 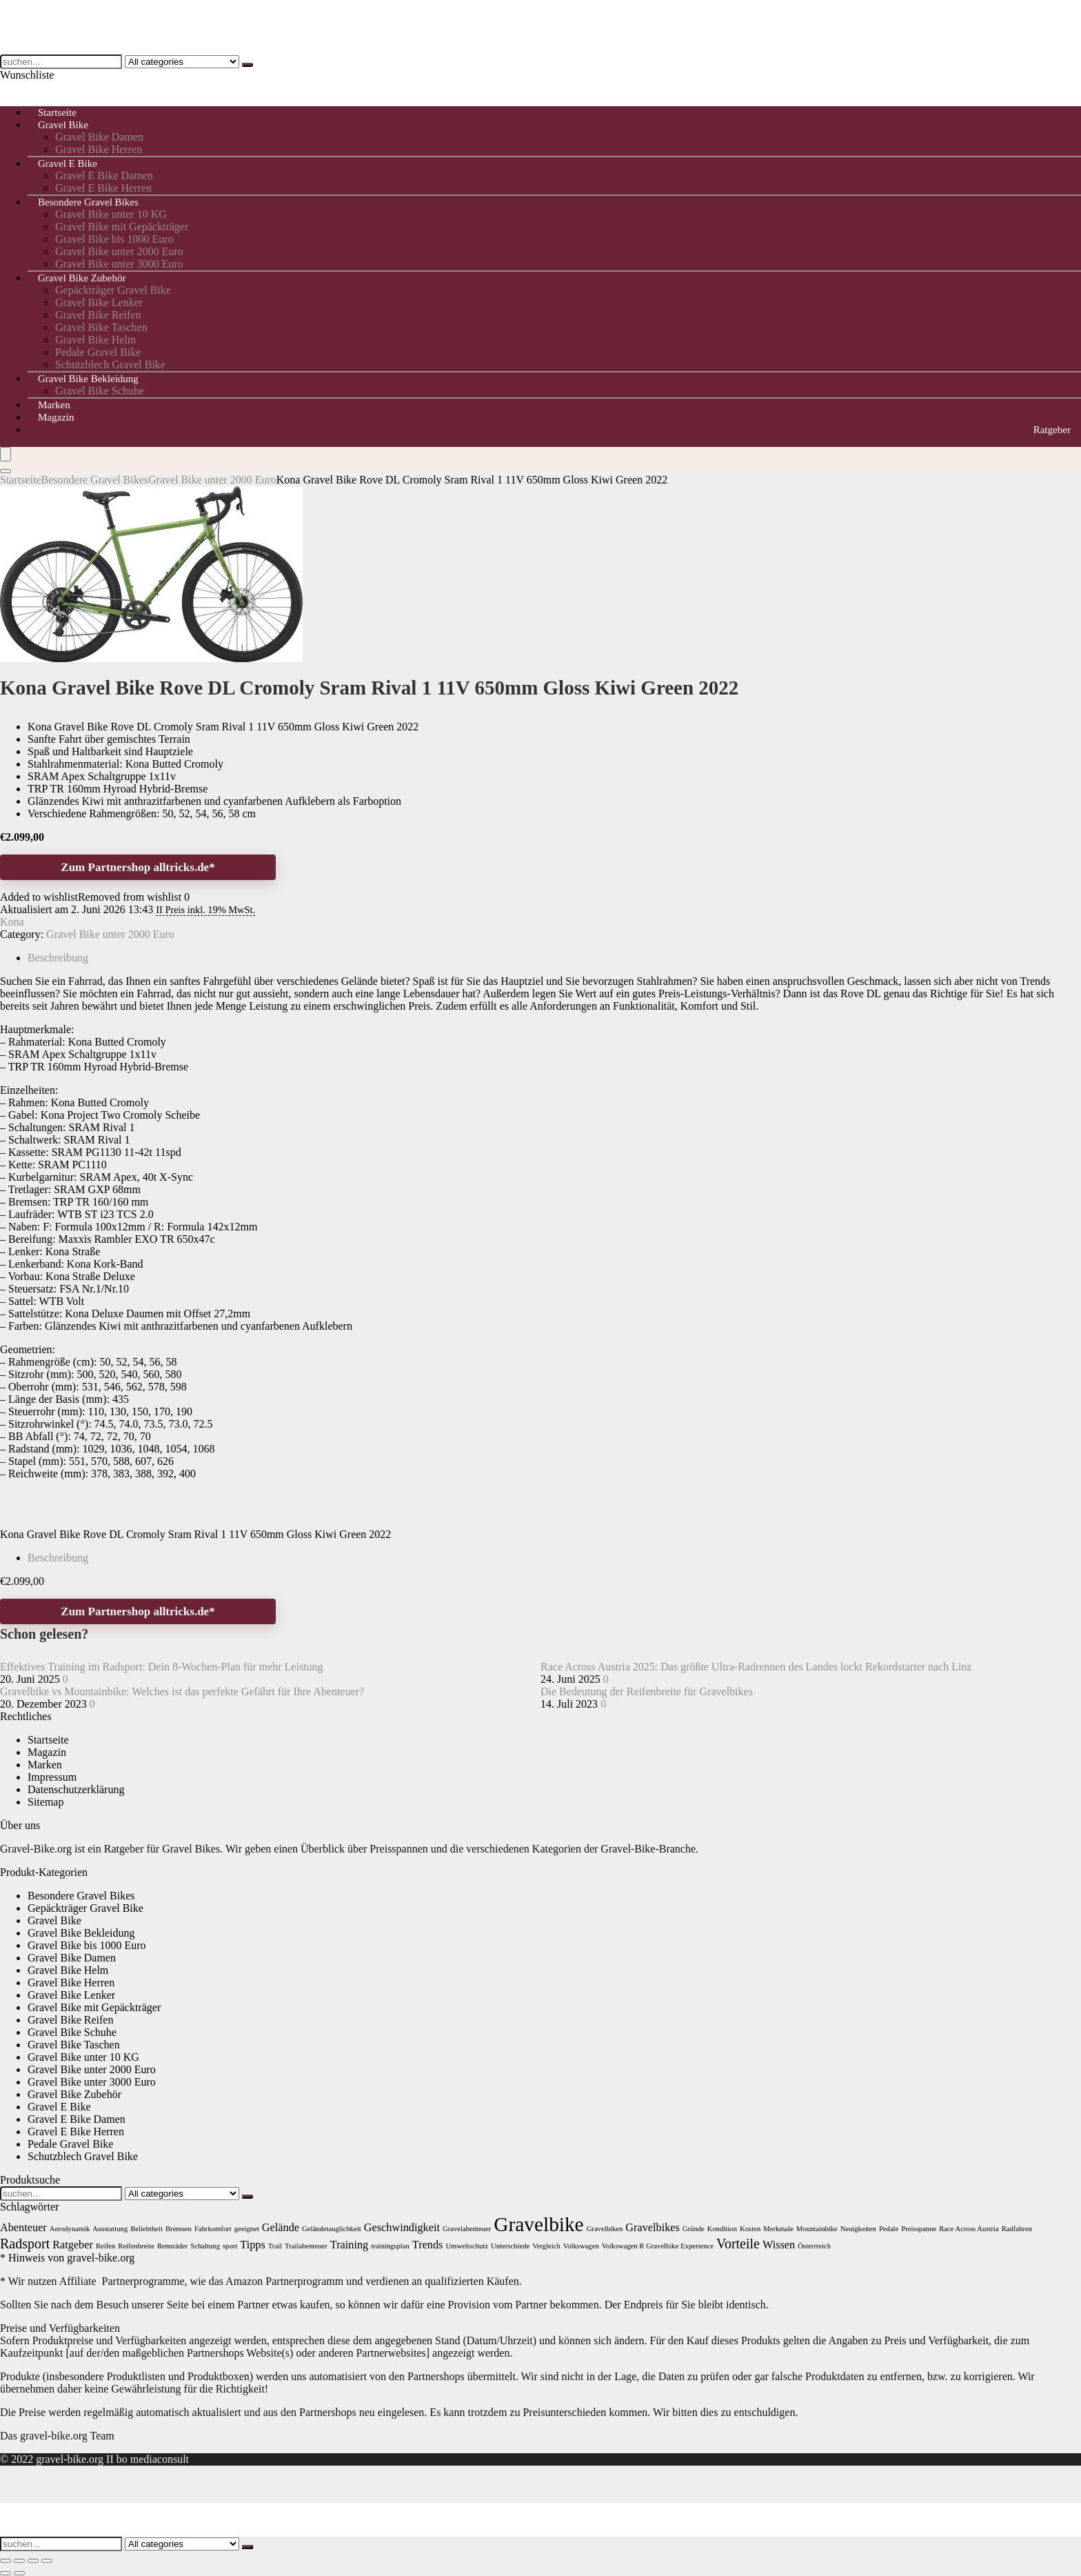 I want to click on [Weiter (rechte Pfeiltaste)], so click(x=19, y=2573).